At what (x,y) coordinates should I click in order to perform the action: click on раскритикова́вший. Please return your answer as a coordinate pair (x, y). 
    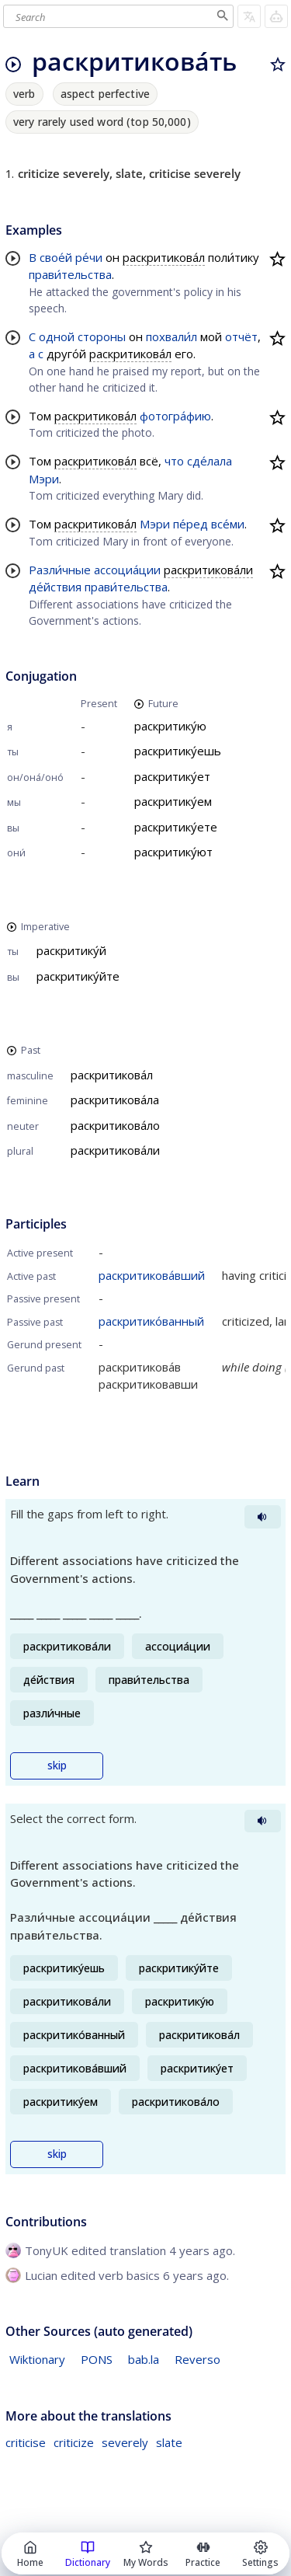
    Looking at the image, I should click on (152, 1275).